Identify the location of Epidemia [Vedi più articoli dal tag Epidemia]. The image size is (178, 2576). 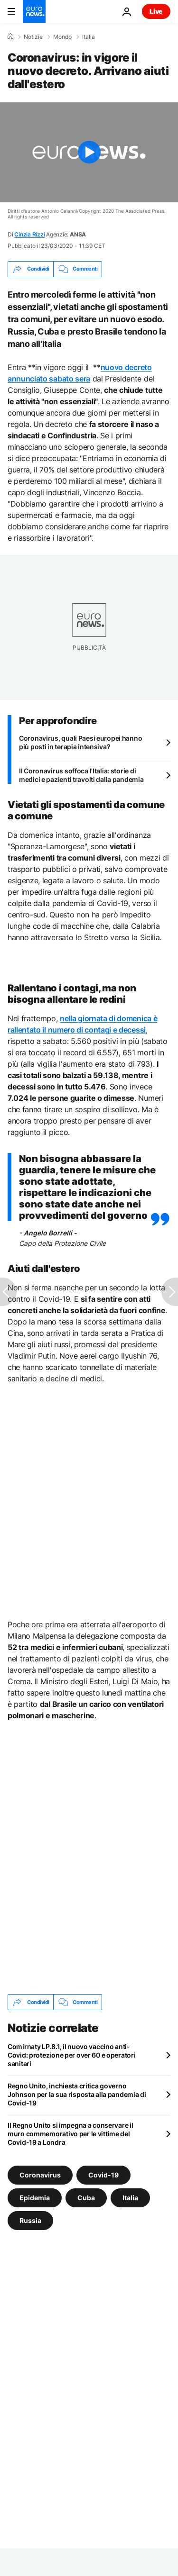
(34, 2198).